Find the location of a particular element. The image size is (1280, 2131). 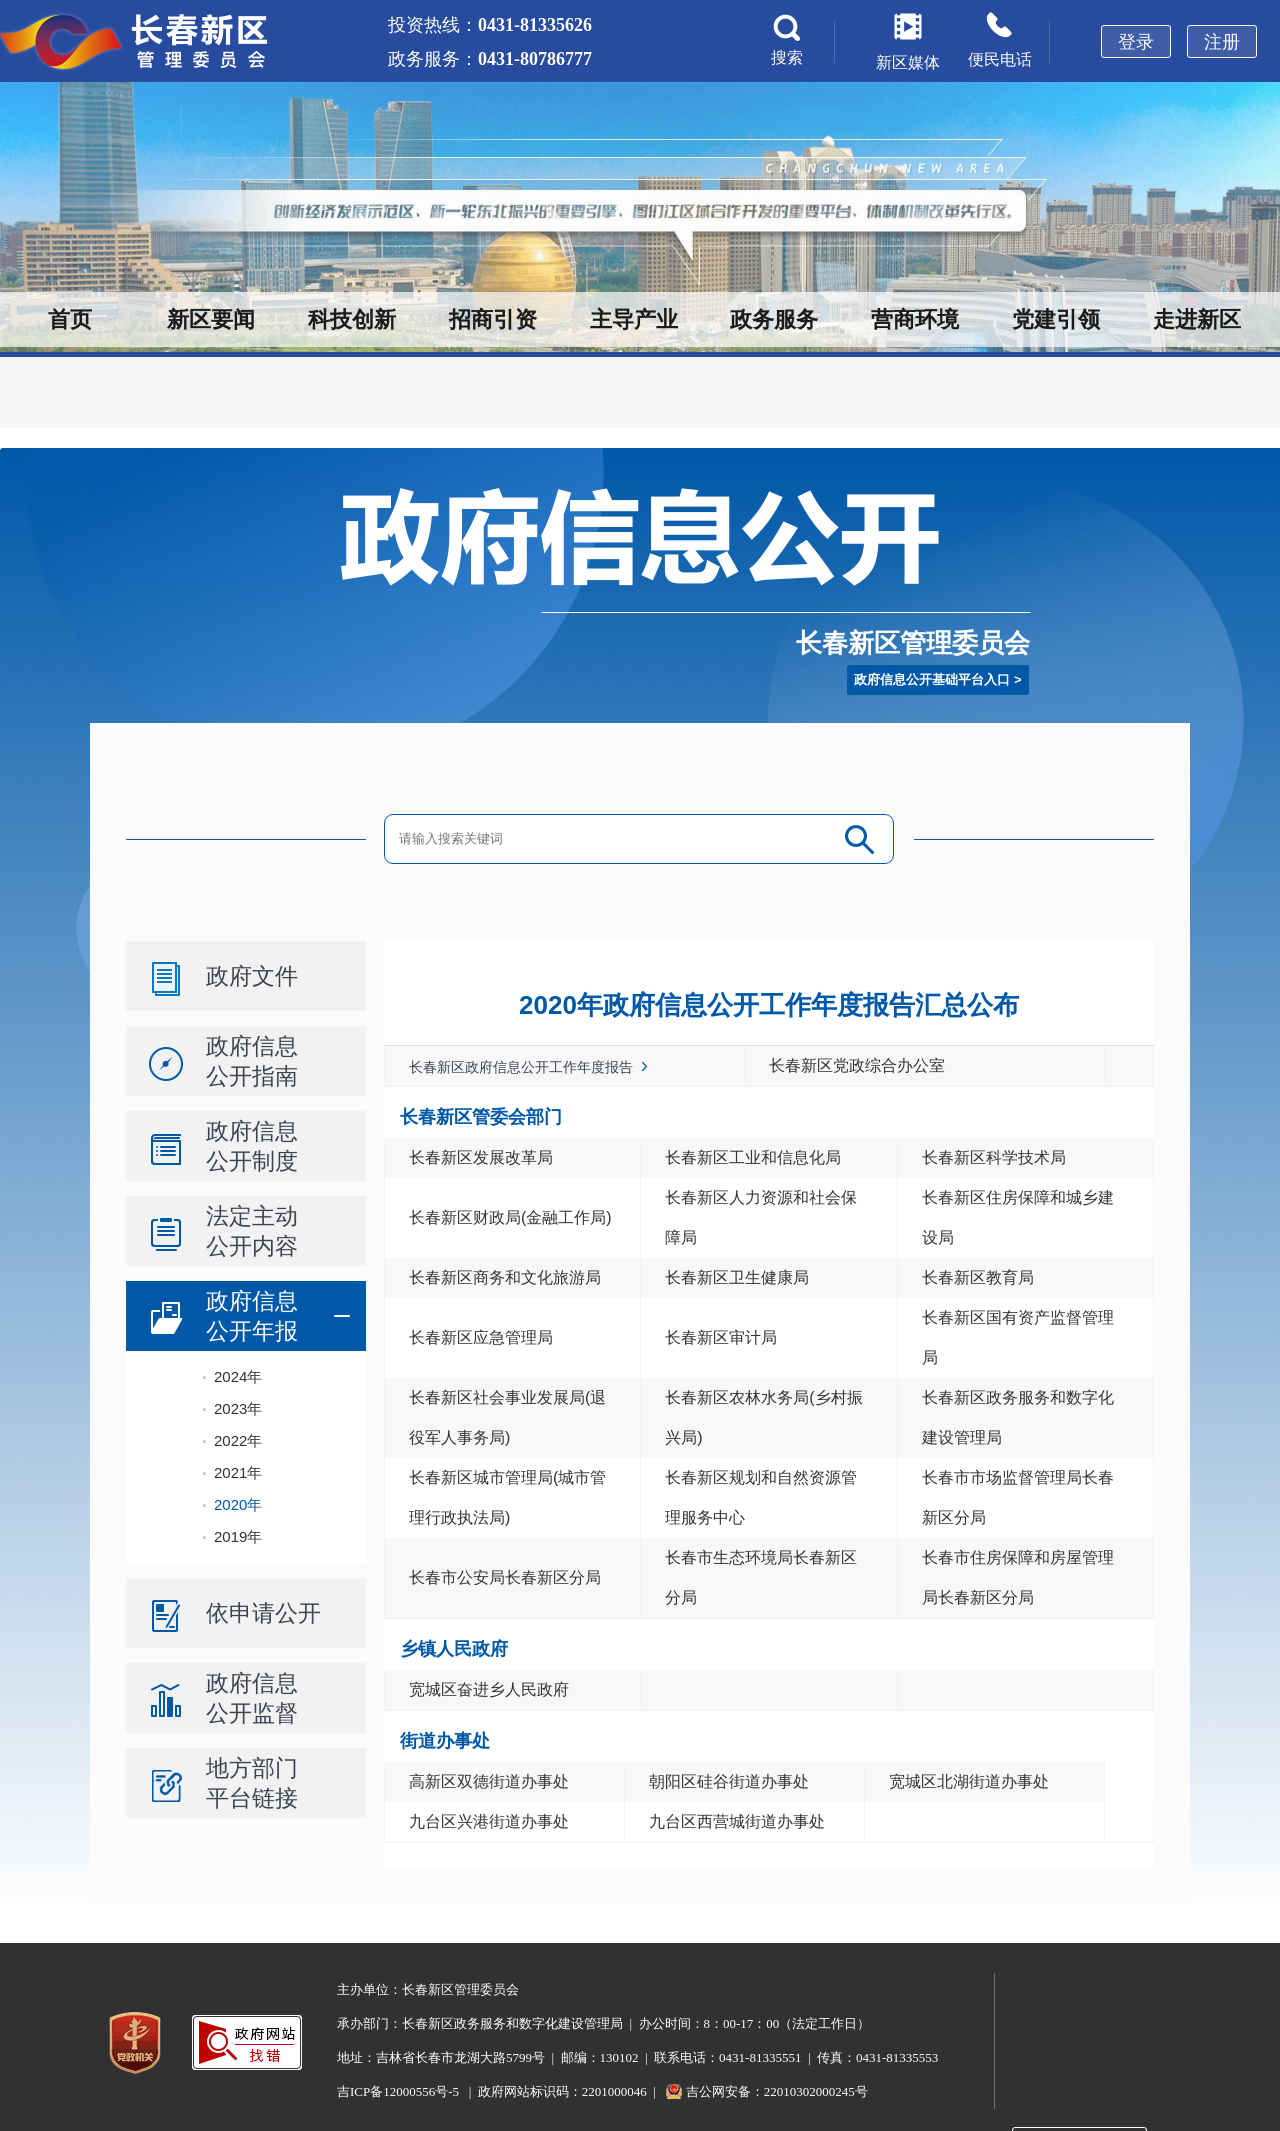

2022年 is located at coordinates (238, 1440).